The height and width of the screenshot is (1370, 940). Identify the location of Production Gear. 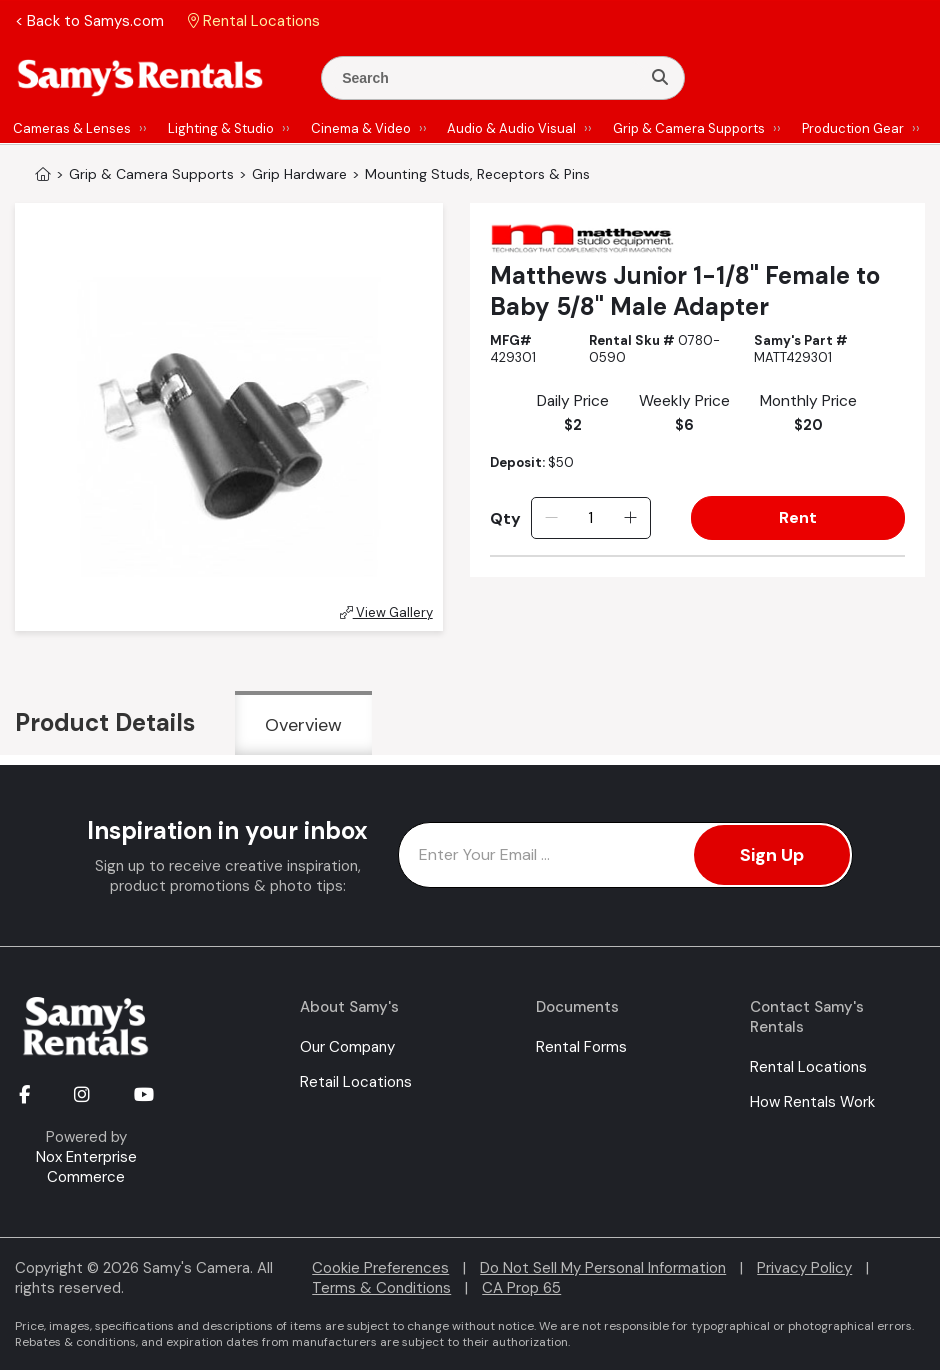
(853, 128).